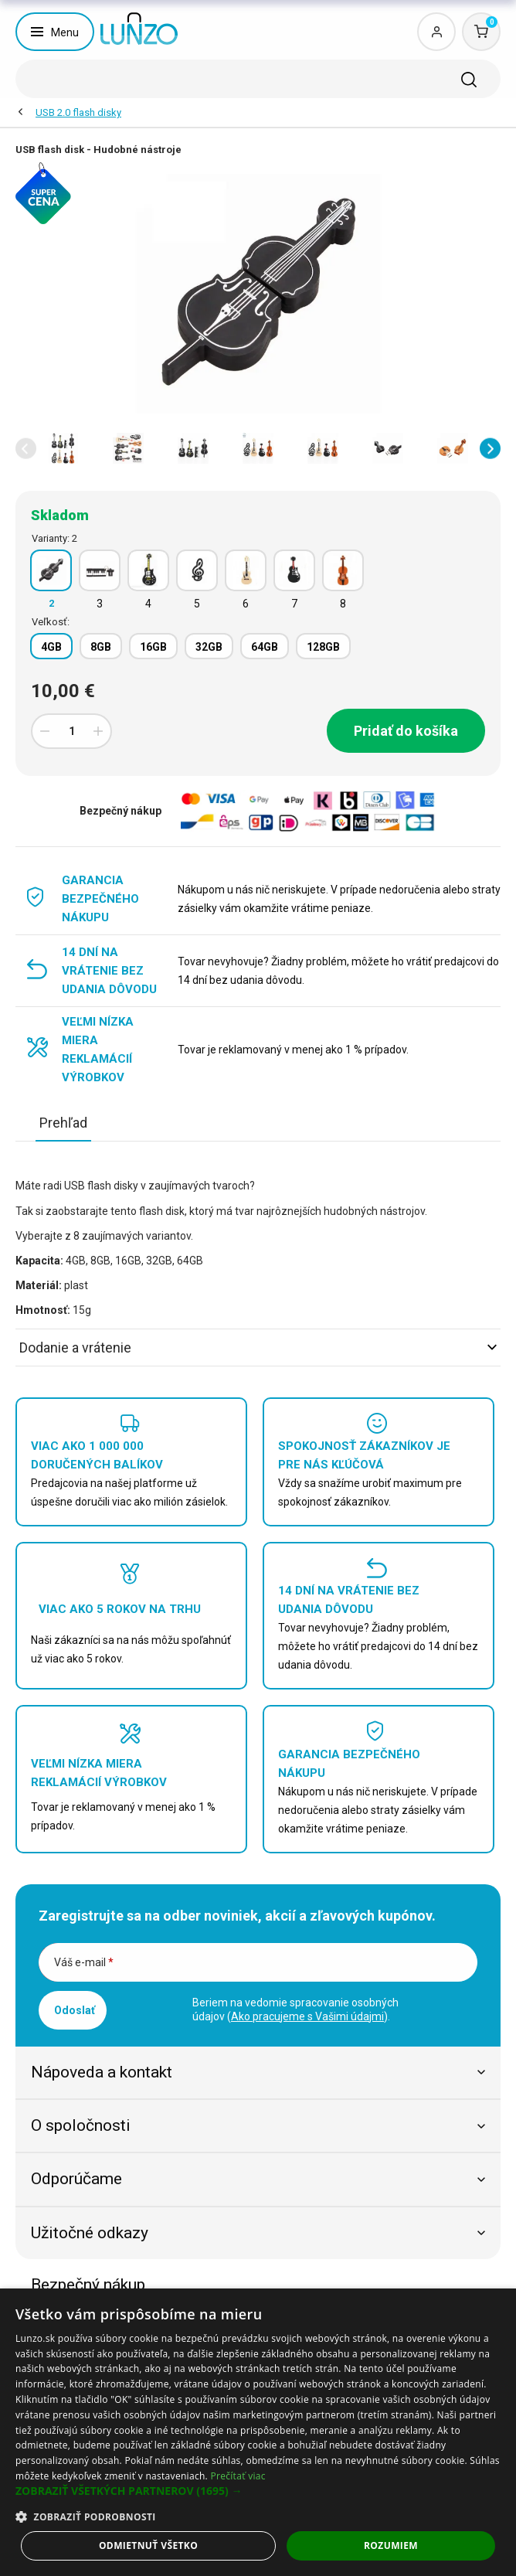 The image size is (516, 2576). What do you see at coordinates (258, 2432) in the screenshot?
I see `[dialog]` at bounding box center [258, 2432].